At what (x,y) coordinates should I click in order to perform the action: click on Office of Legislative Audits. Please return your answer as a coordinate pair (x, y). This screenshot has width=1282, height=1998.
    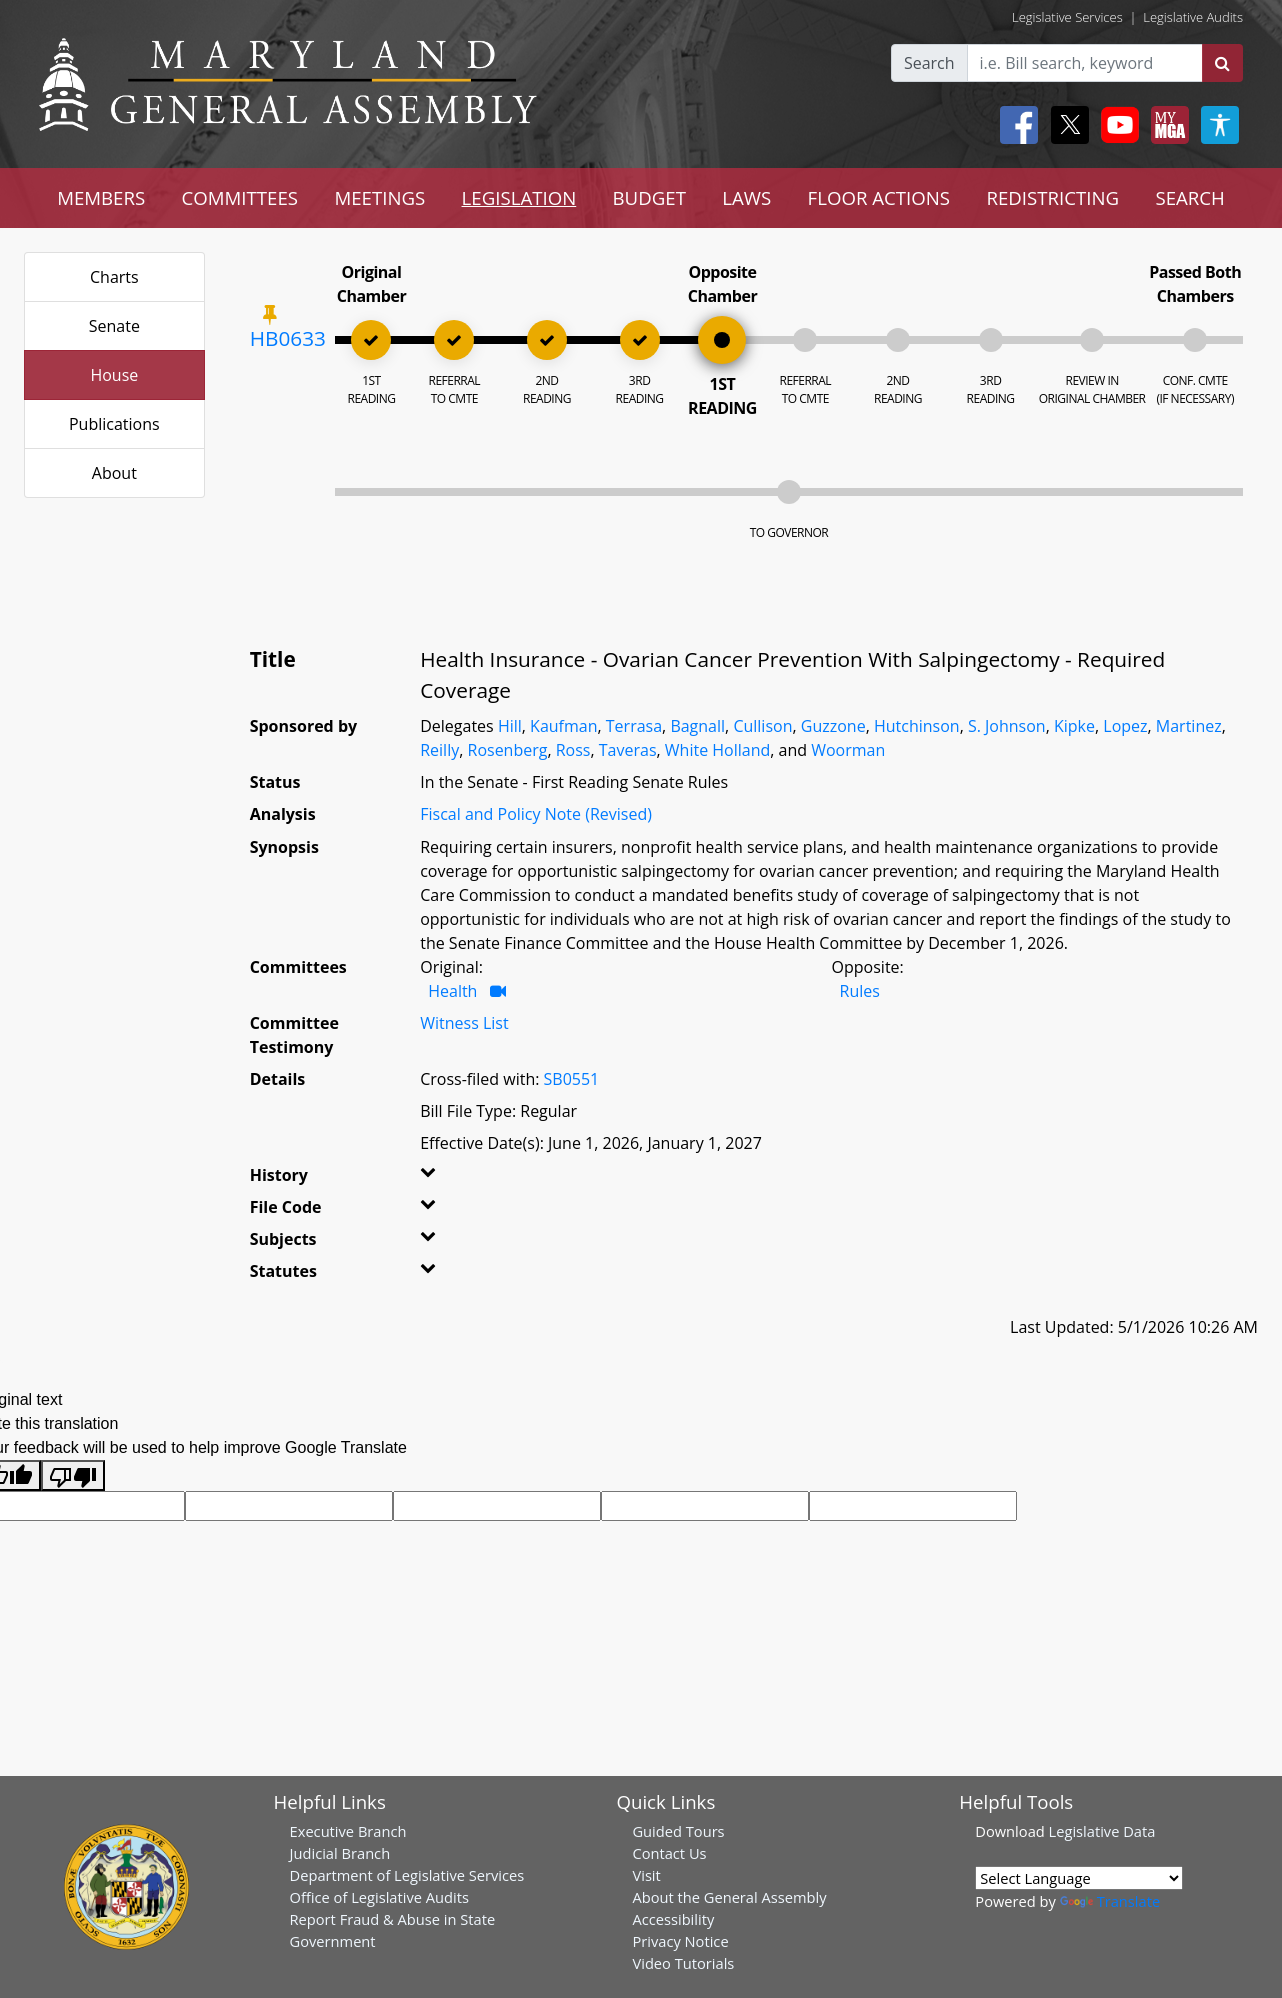
    Looking at the image, I should click on (379, 1897).